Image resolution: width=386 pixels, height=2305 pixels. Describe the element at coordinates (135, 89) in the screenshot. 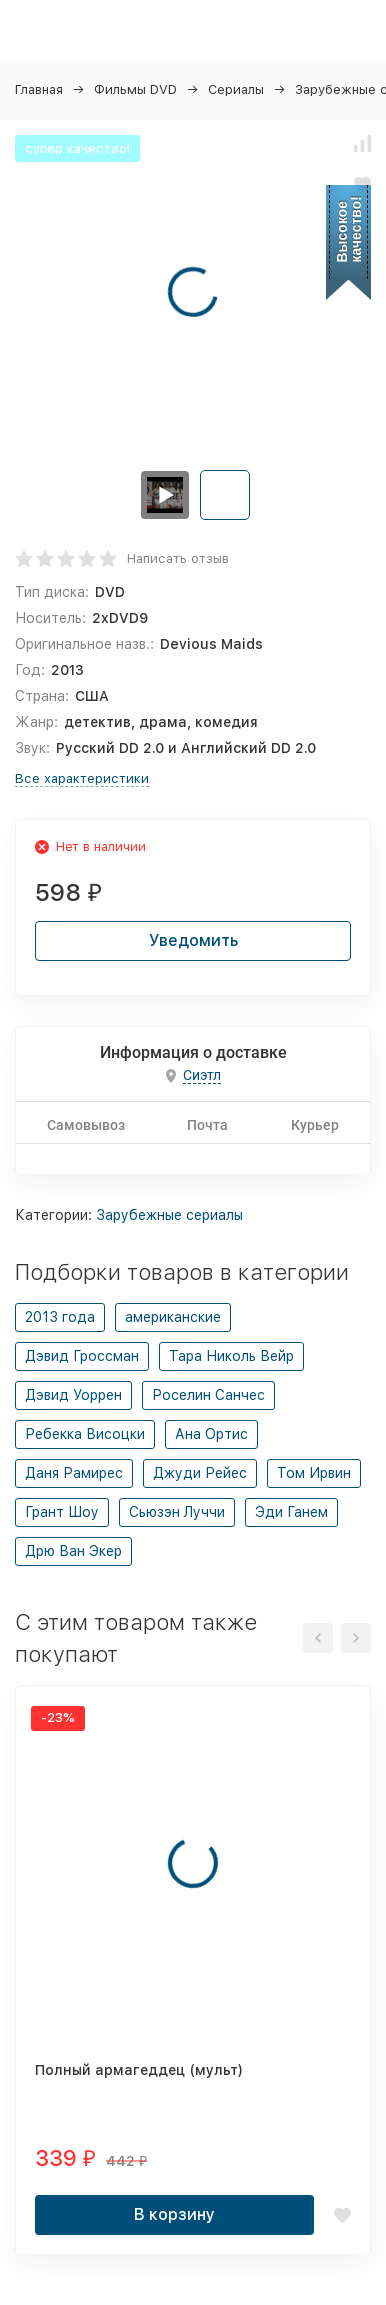

I see `Фильмы DVD` at that location.